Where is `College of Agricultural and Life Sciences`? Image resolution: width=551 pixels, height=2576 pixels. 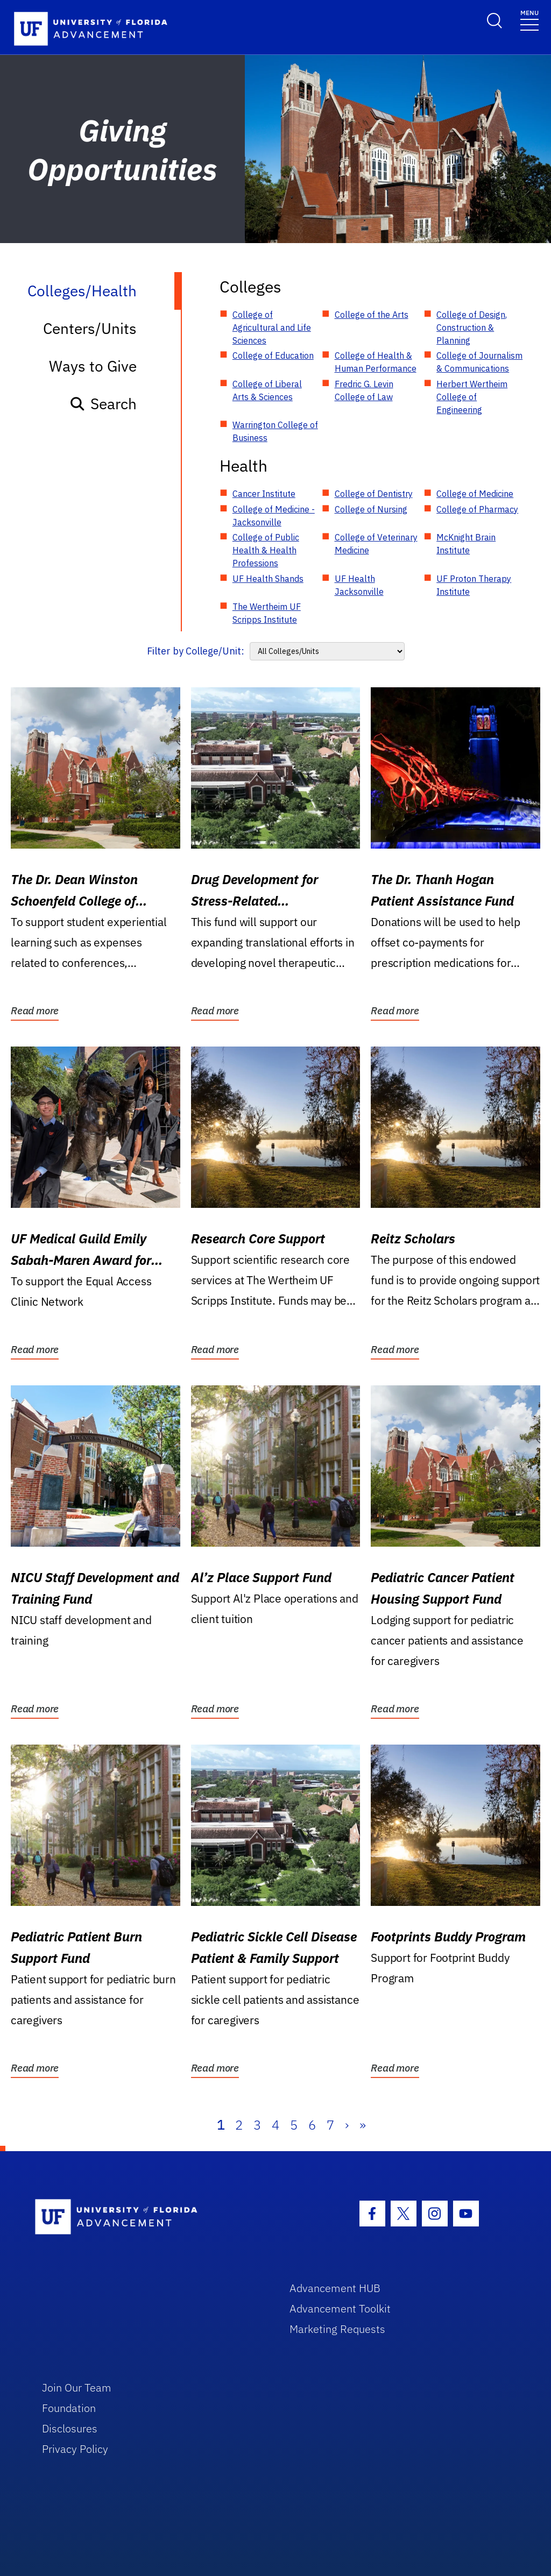 College of Agricultural and Life Sciences is located at coordinates (271, 327).